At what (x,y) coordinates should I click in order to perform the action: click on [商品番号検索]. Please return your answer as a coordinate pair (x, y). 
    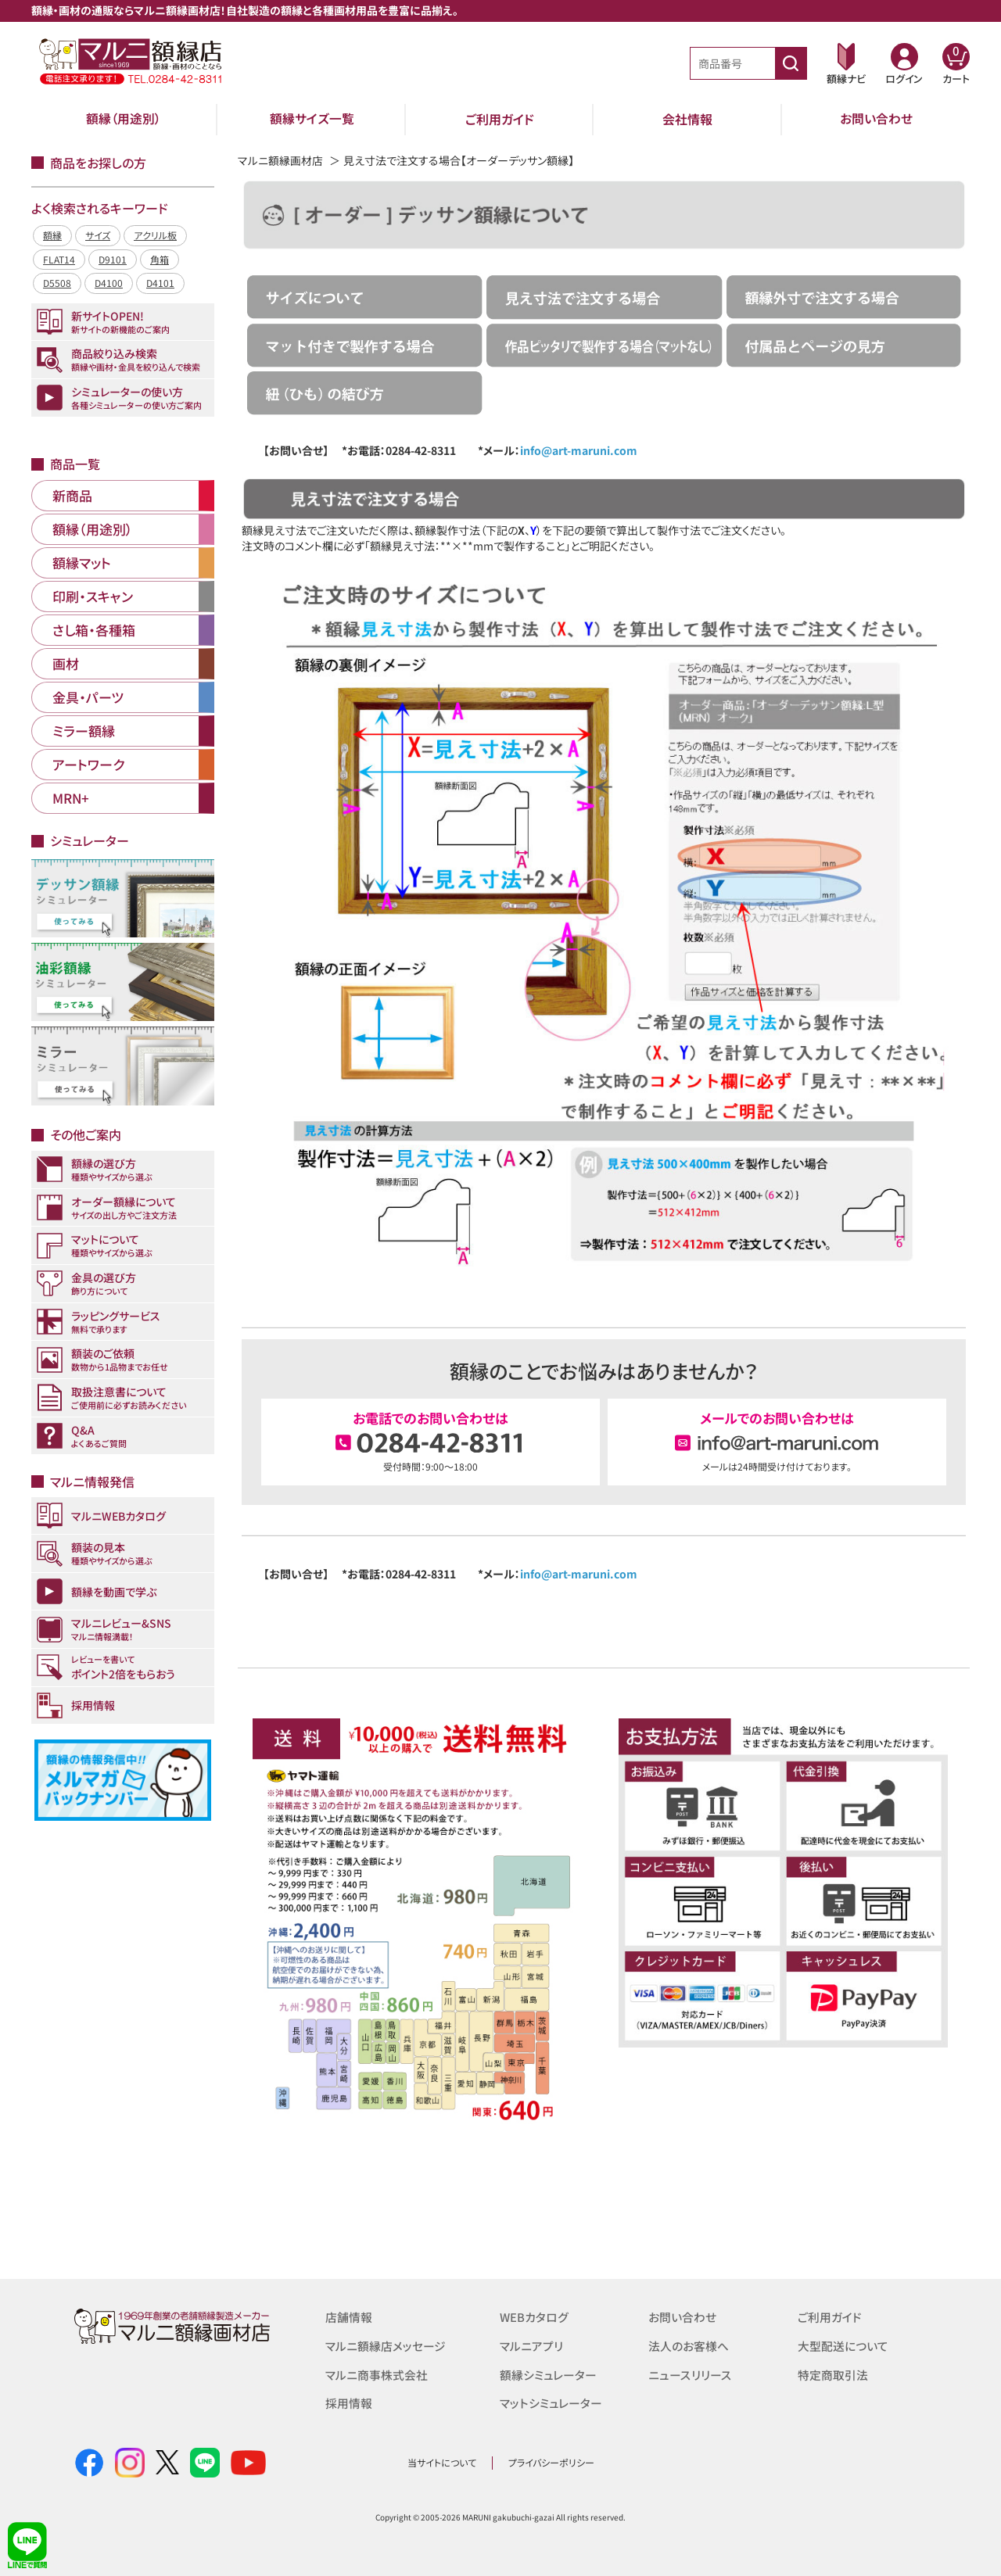
    Looking at the image, I should click on (790, 63).